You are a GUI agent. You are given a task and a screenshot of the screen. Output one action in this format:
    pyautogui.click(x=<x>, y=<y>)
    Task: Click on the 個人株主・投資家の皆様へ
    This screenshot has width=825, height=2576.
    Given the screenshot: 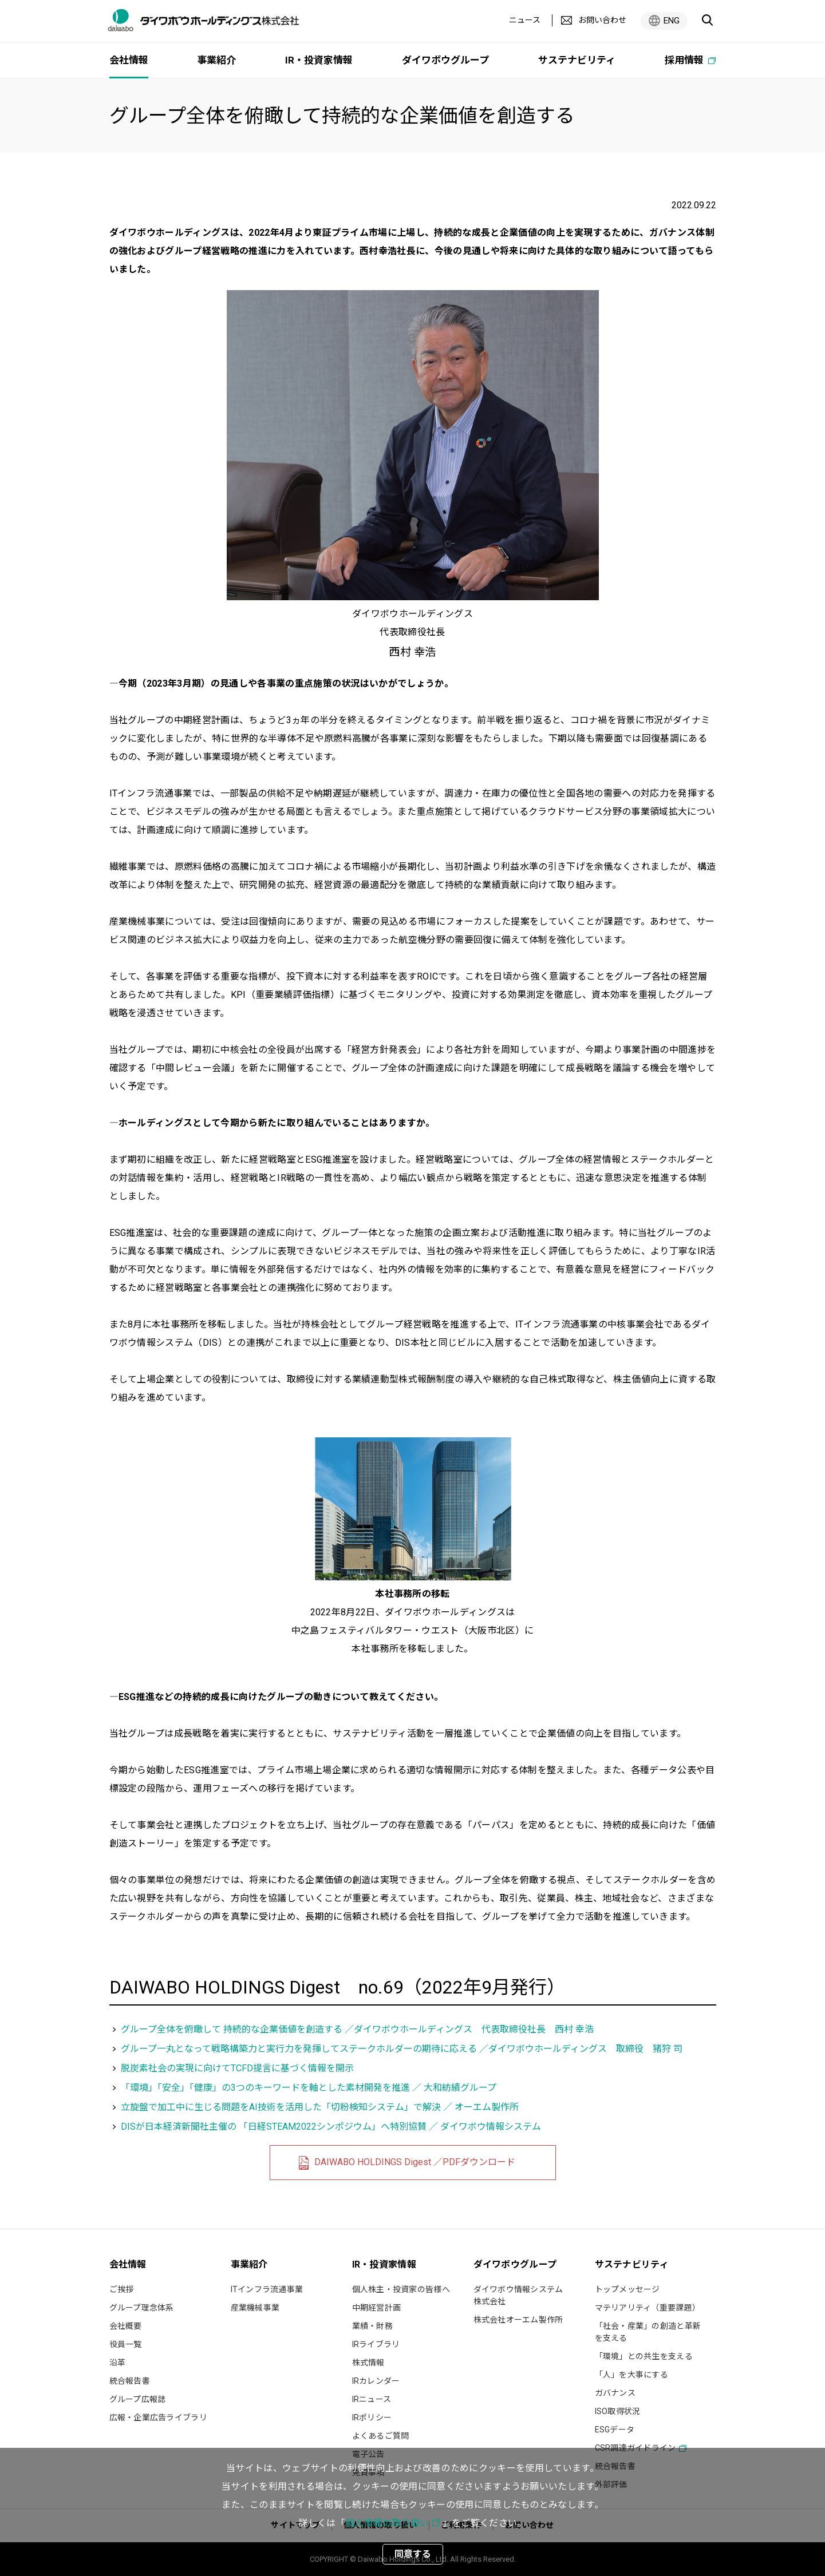 What is the action you would take?
    pyautogui.click(x=401, y=2289)
    